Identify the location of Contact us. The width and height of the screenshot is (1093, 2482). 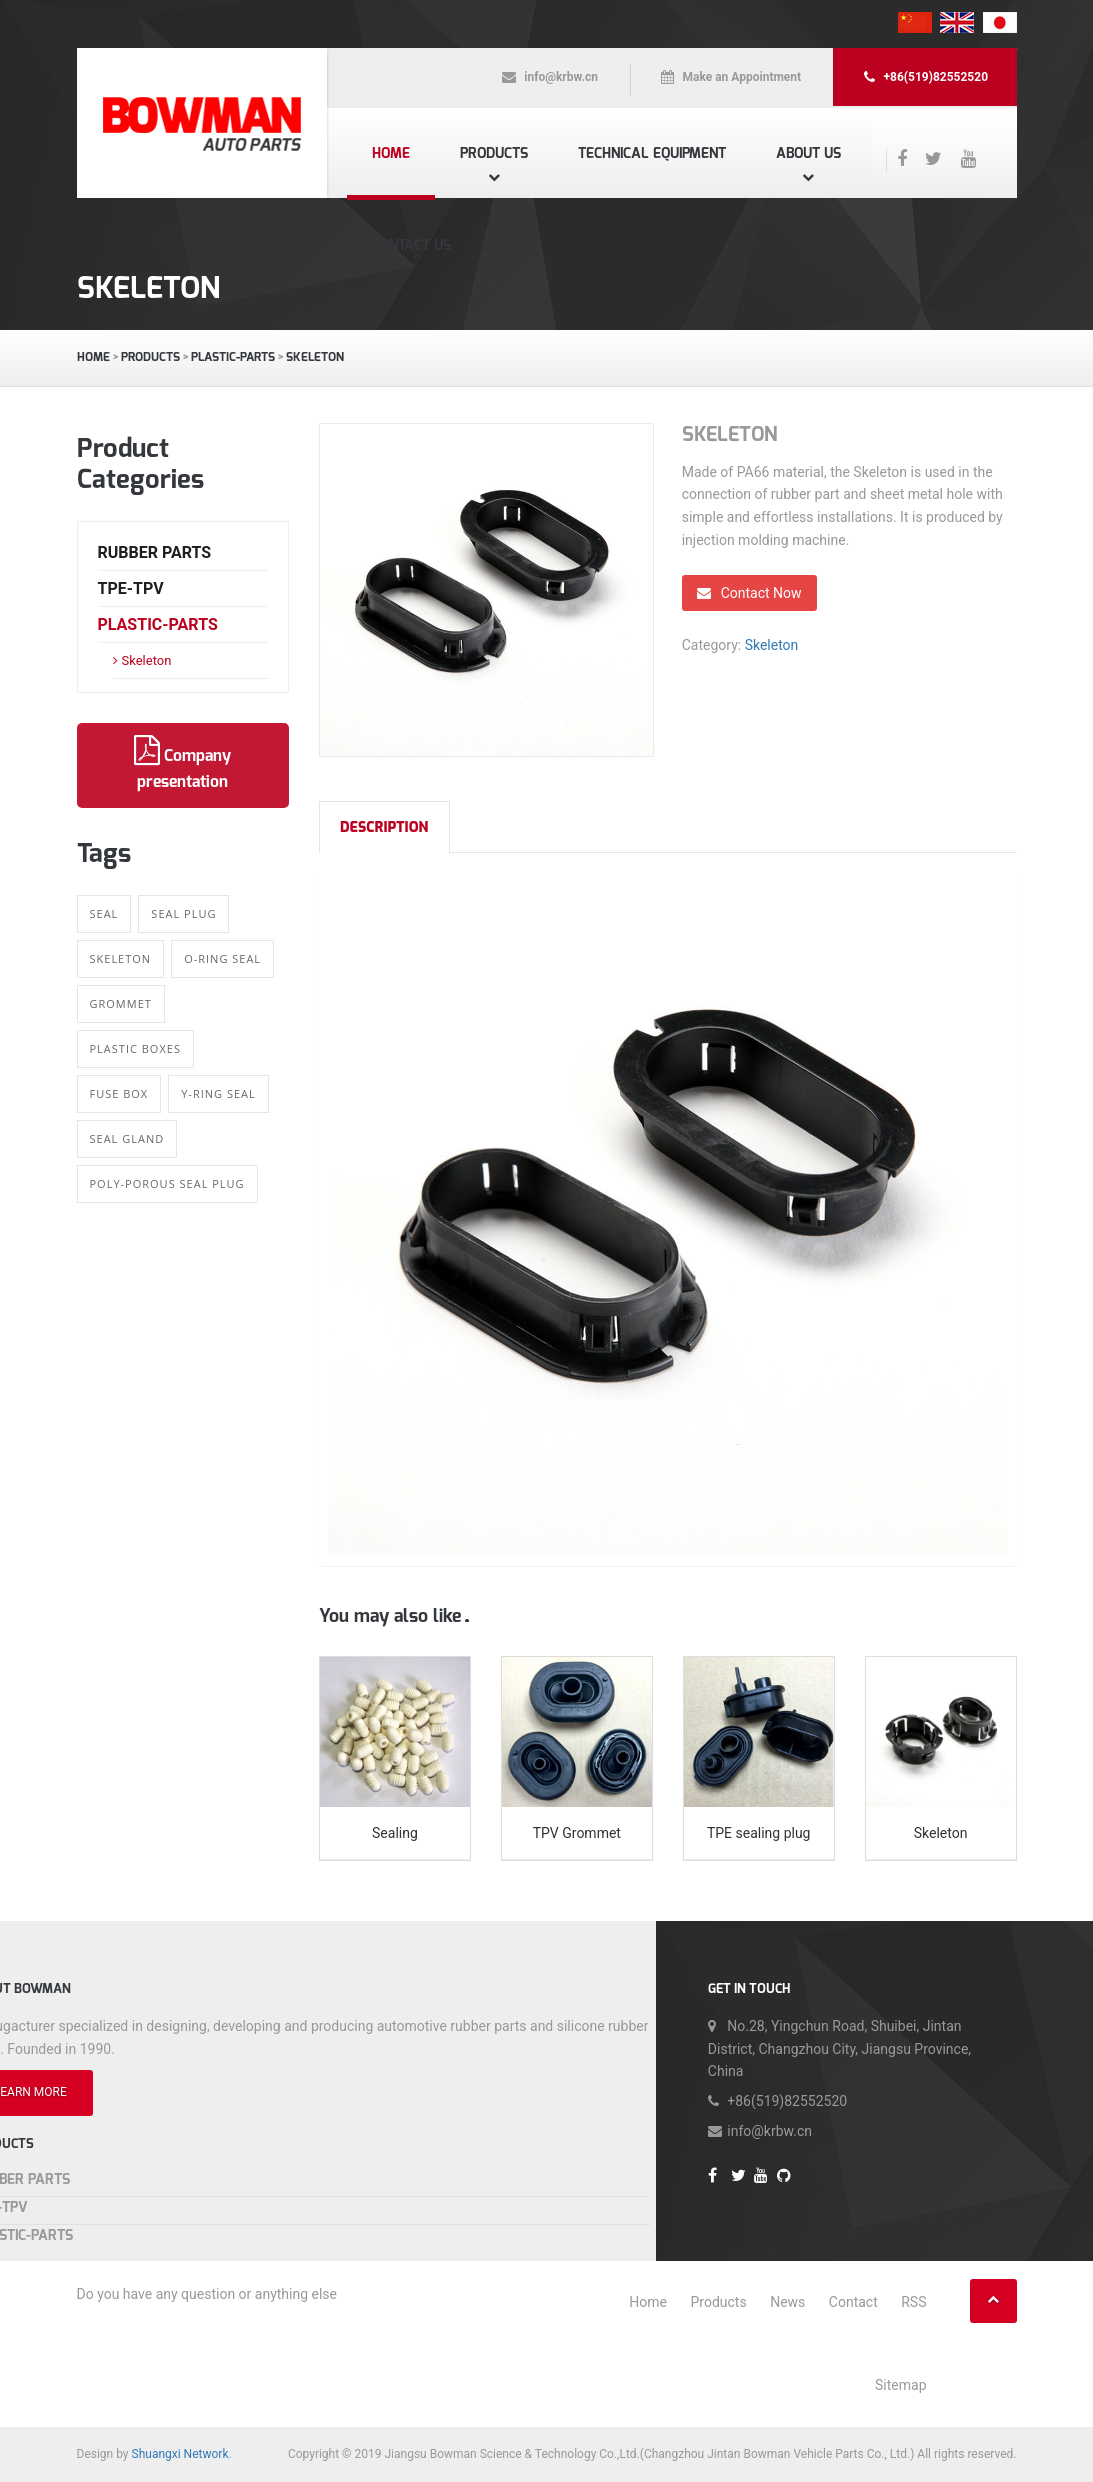
(411, 245).